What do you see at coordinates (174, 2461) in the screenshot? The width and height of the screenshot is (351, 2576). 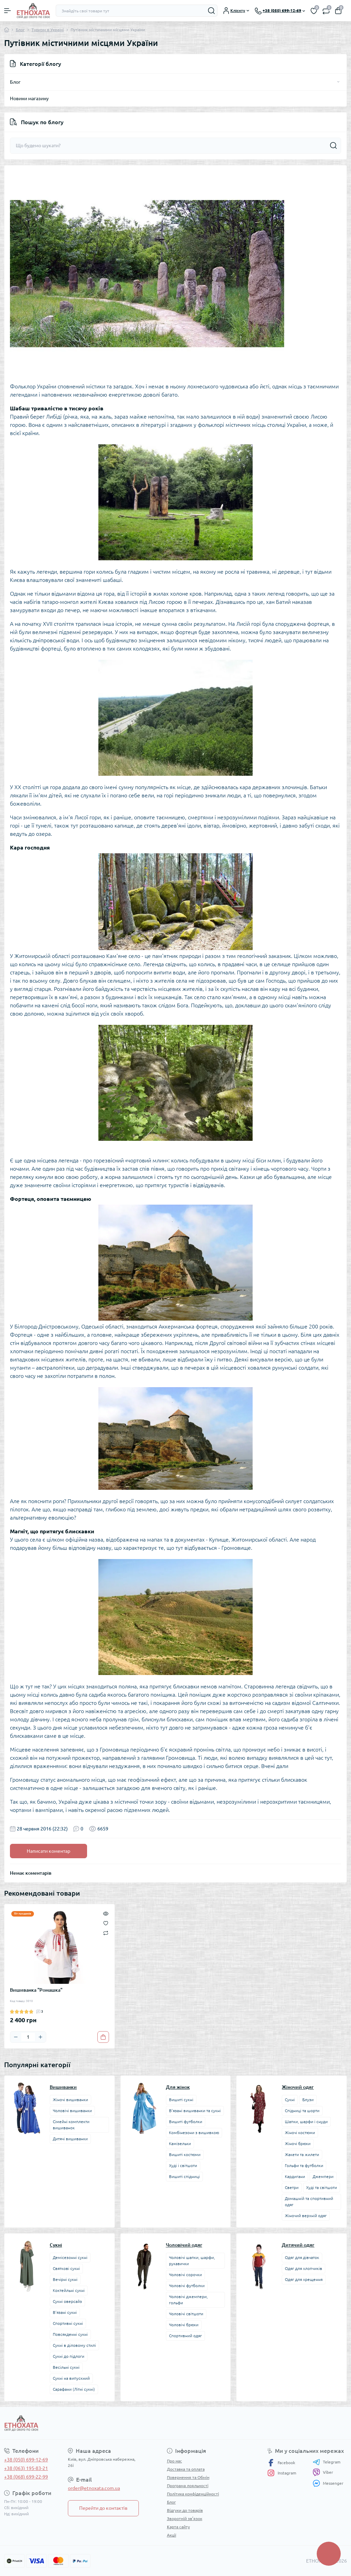 I see `Про нас` at bounding box center [174, 2461].